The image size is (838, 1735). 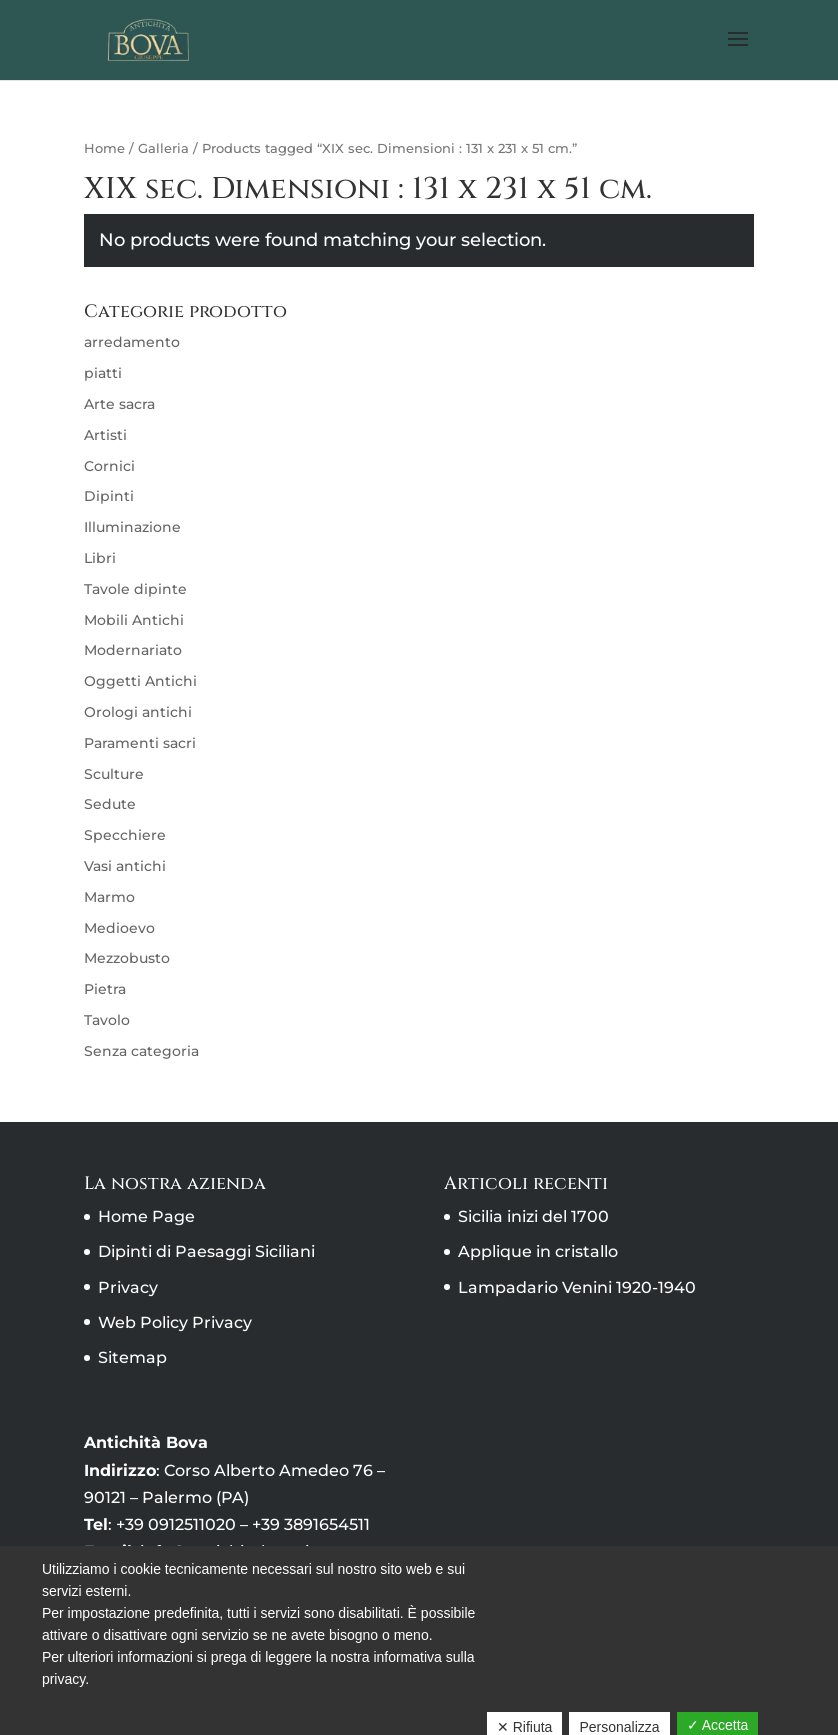 I want to click on Libri, so click(x=100, y=558).